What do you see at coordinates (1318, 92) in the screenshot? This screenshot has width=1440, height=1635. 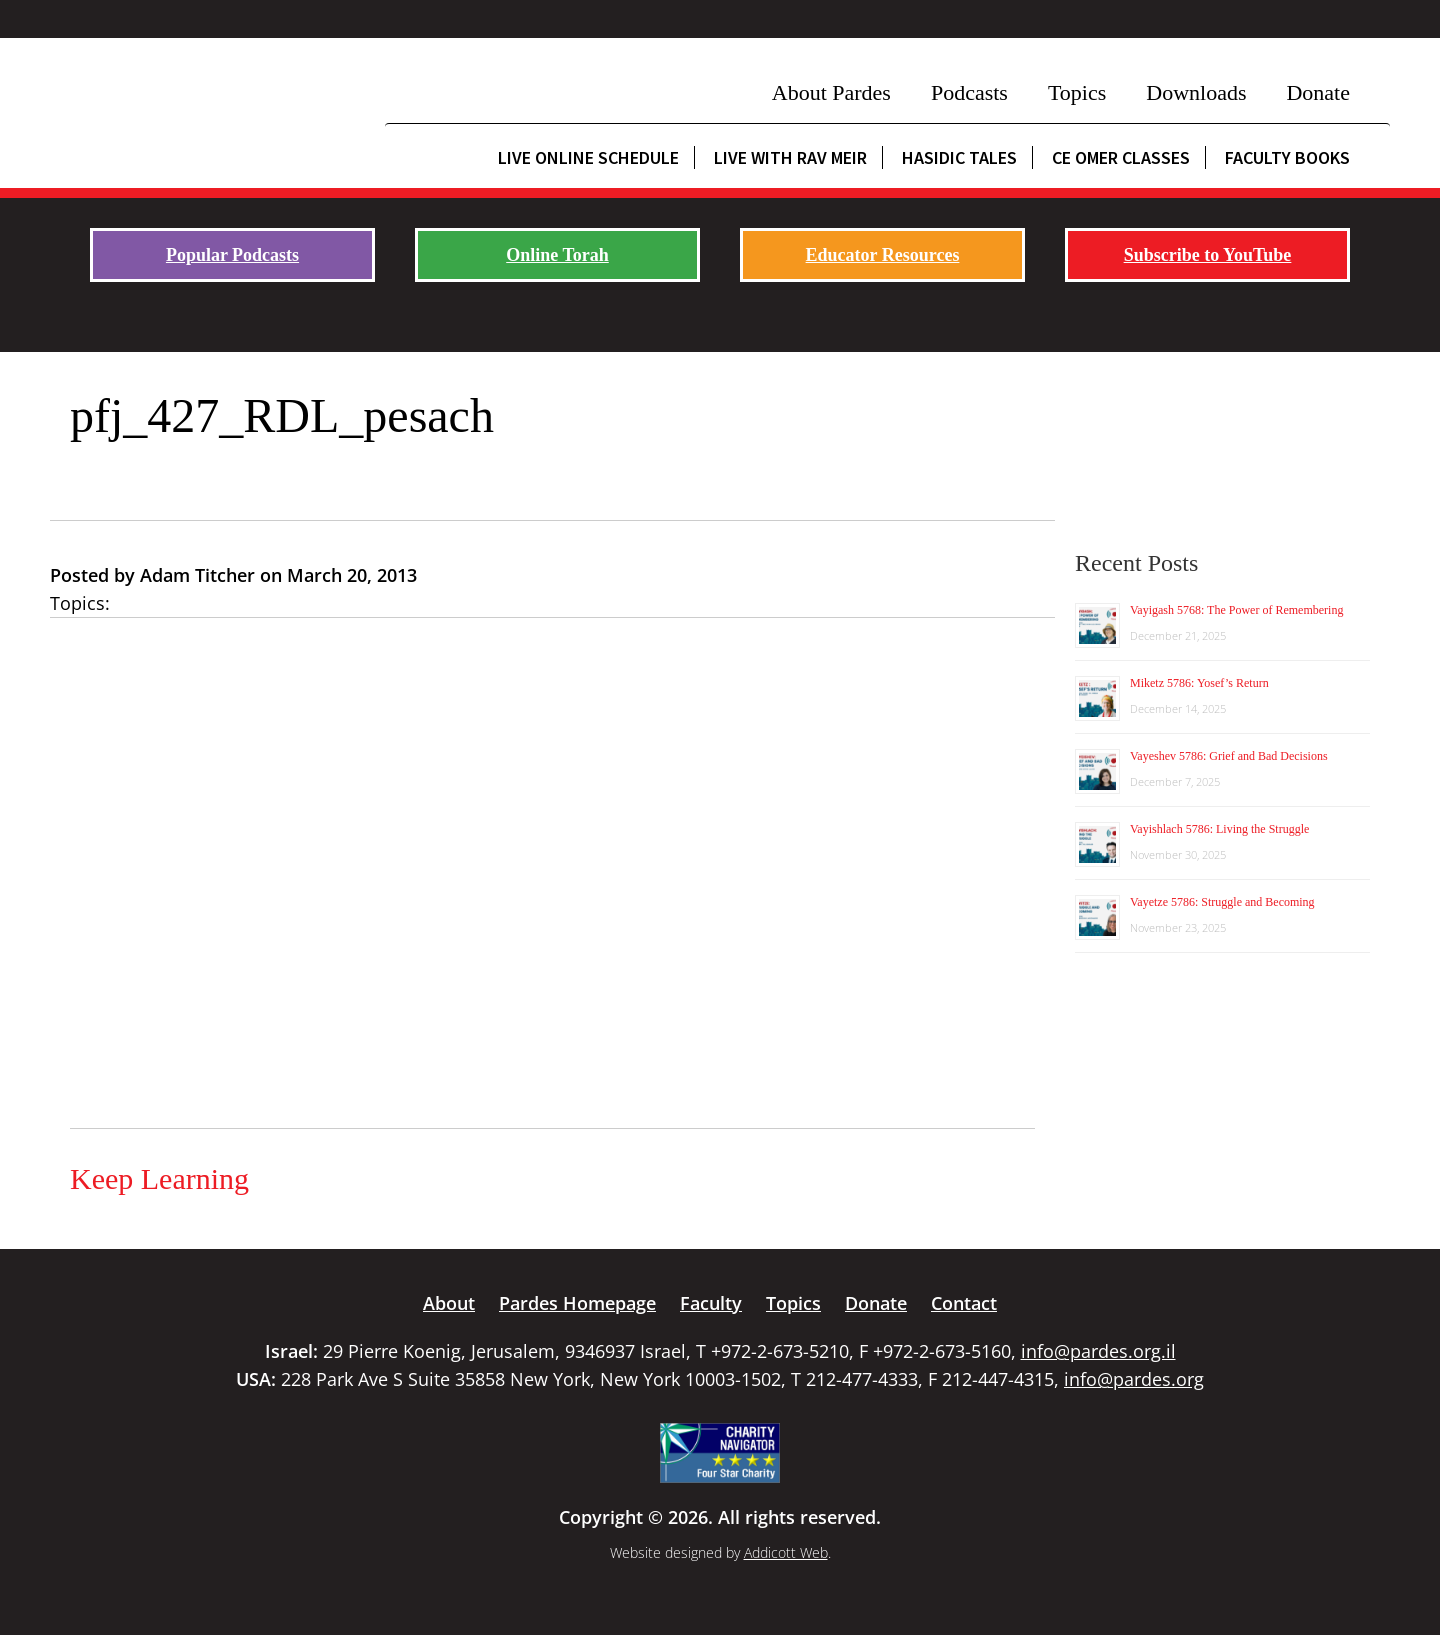 I see `Donate` at bounding box center [1318, 92].